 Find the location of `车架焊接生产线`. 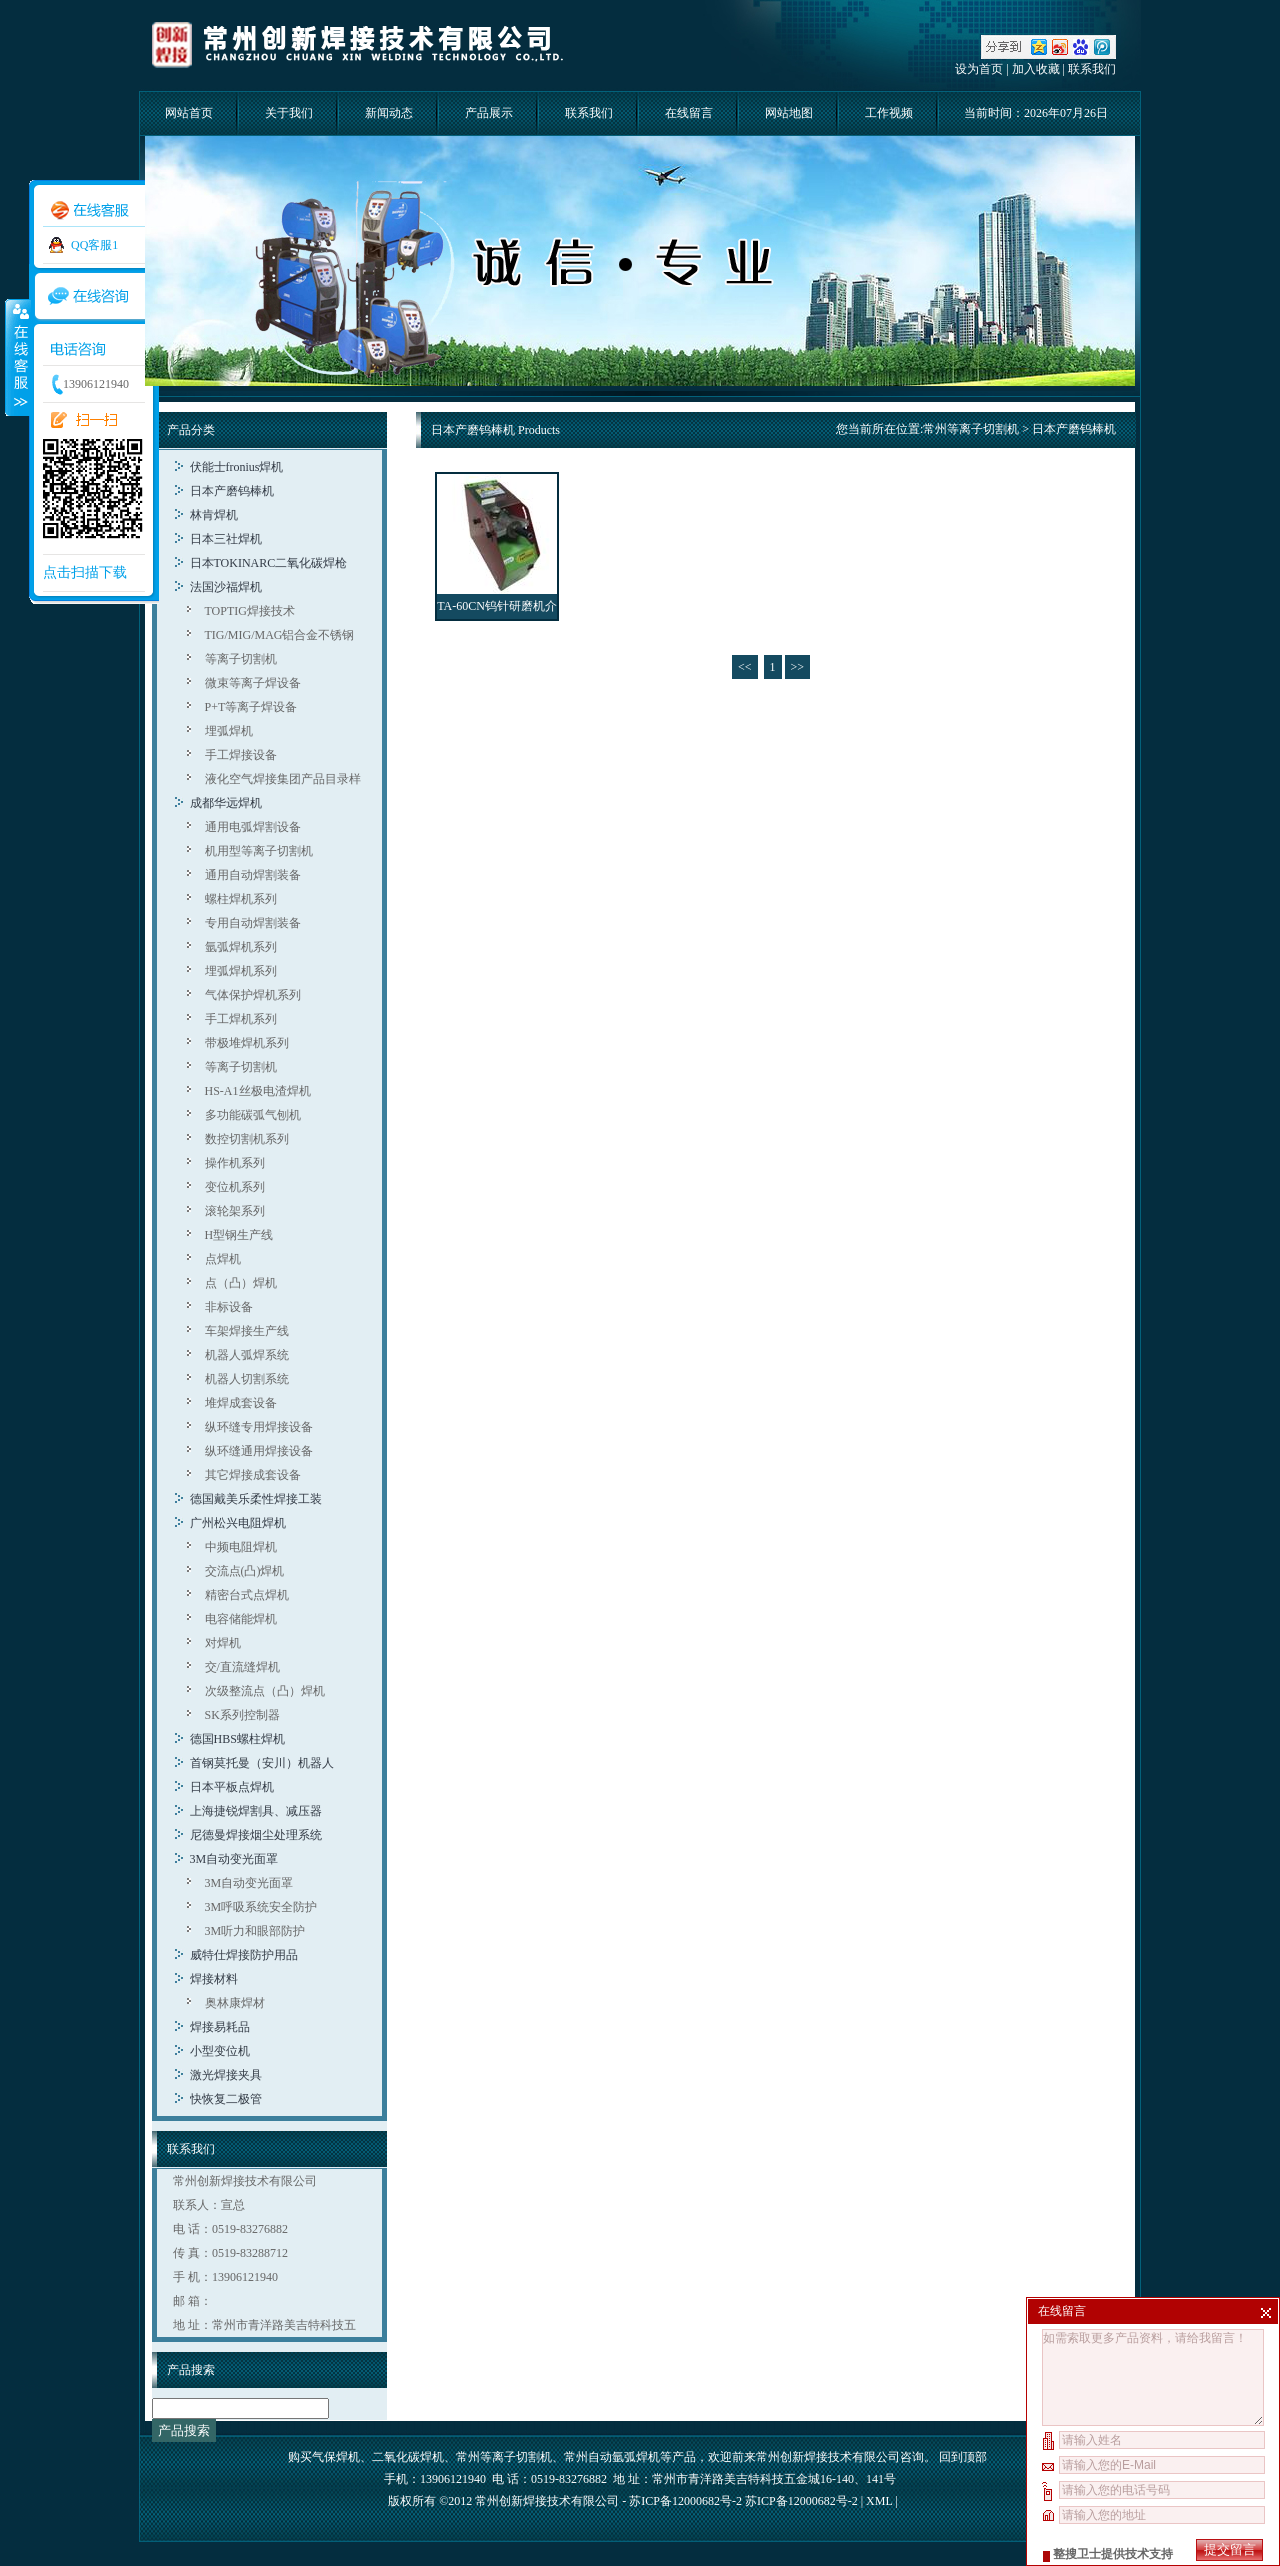

车架焊接生产线 is located at coordinates (247, 1331).